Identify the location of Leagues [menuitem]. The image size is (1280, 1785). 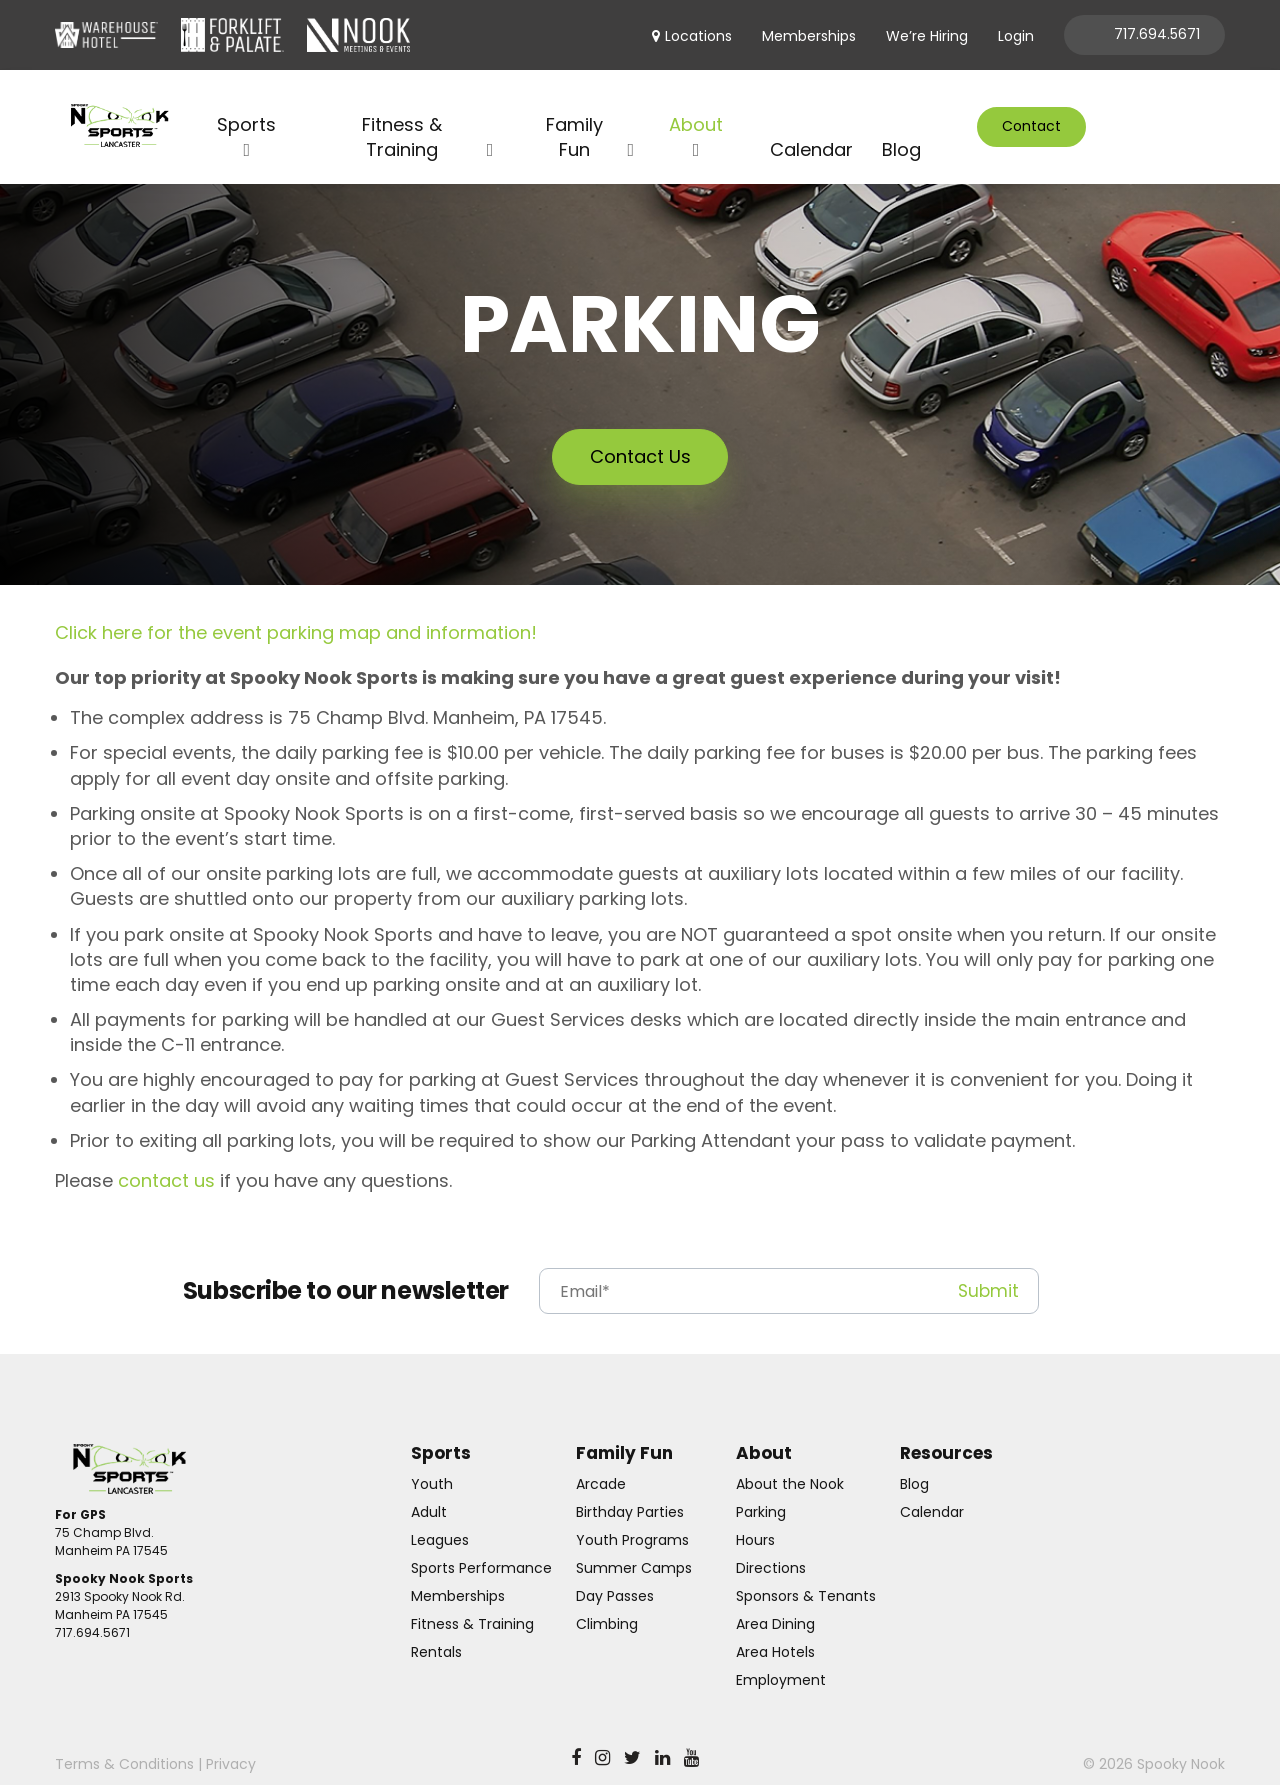
(440, 1516).